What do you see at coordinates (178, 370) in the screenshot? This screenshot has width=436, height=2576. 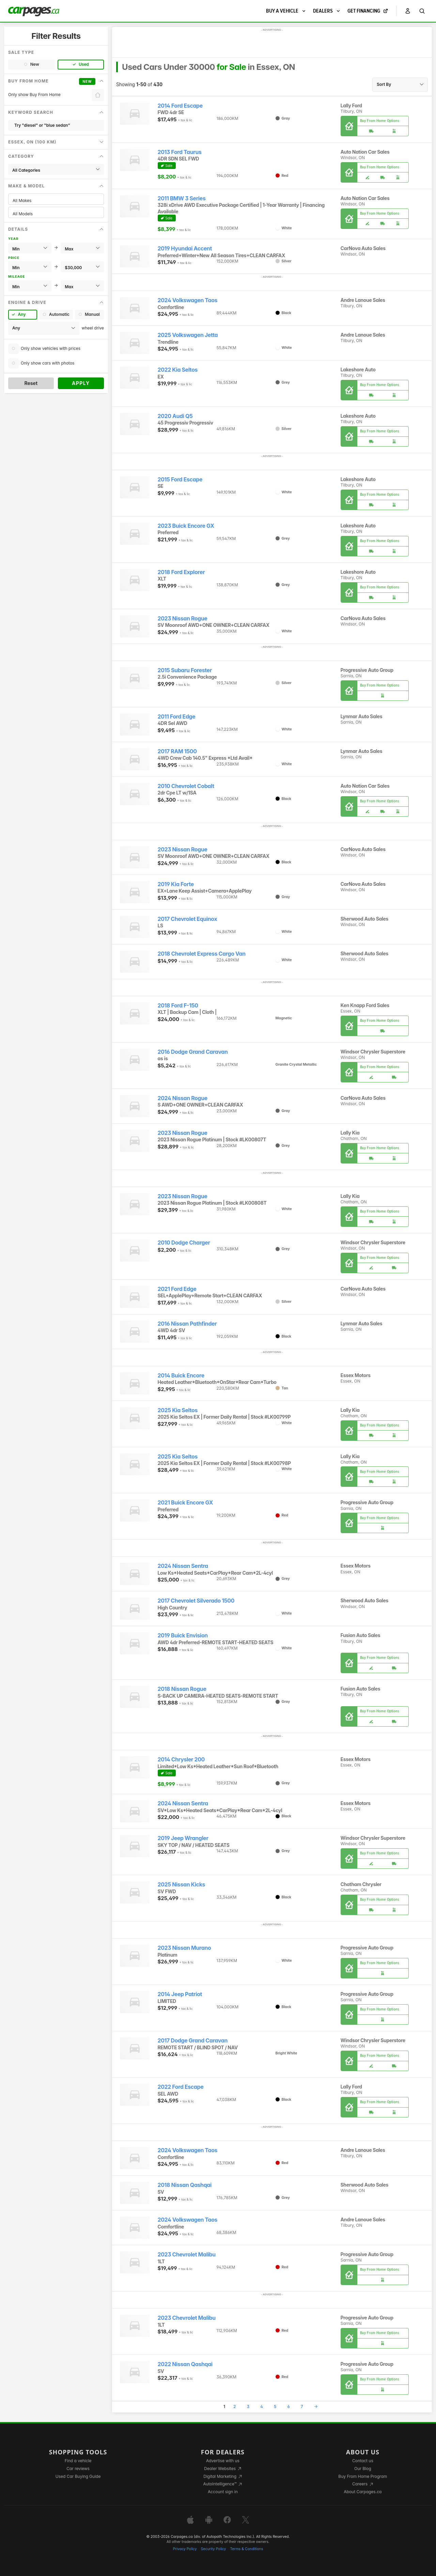 I see `2022 Kia Seltos` at bounding box center [178, 370].